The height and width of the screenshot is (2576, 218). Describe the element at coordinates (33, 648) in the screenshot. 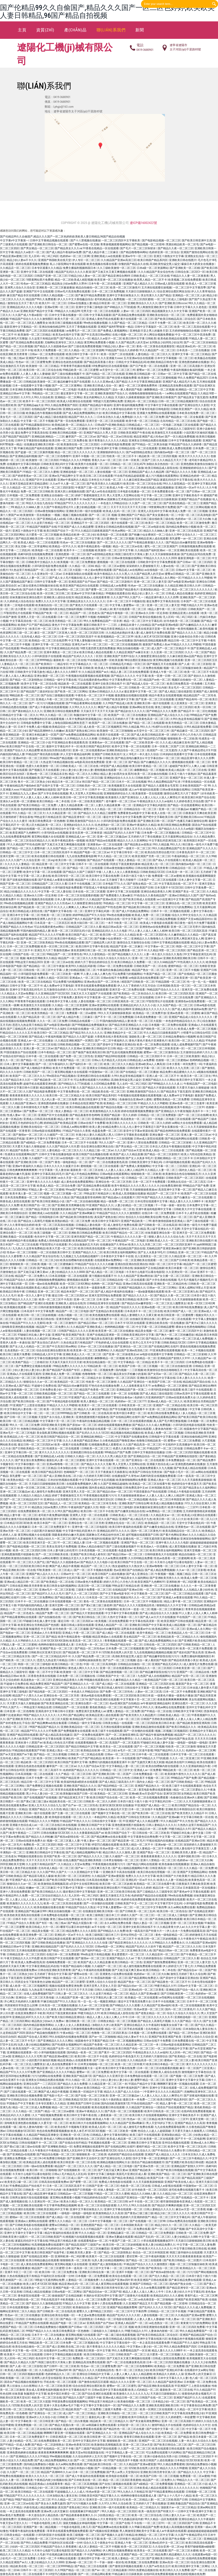

I see `99re热自拍视频在线` at that location.